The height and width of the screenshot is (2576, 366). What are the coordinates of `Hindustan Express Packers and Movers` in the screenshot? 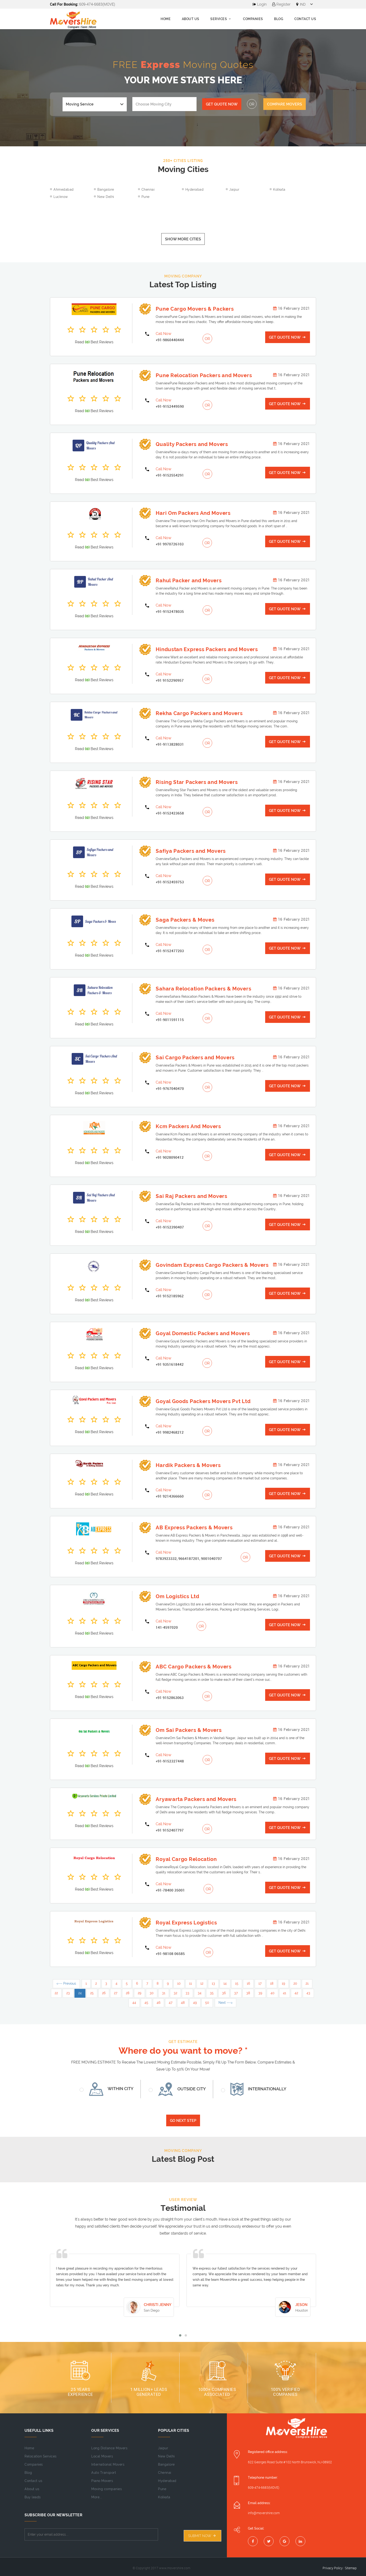 It's located at (207, 649).